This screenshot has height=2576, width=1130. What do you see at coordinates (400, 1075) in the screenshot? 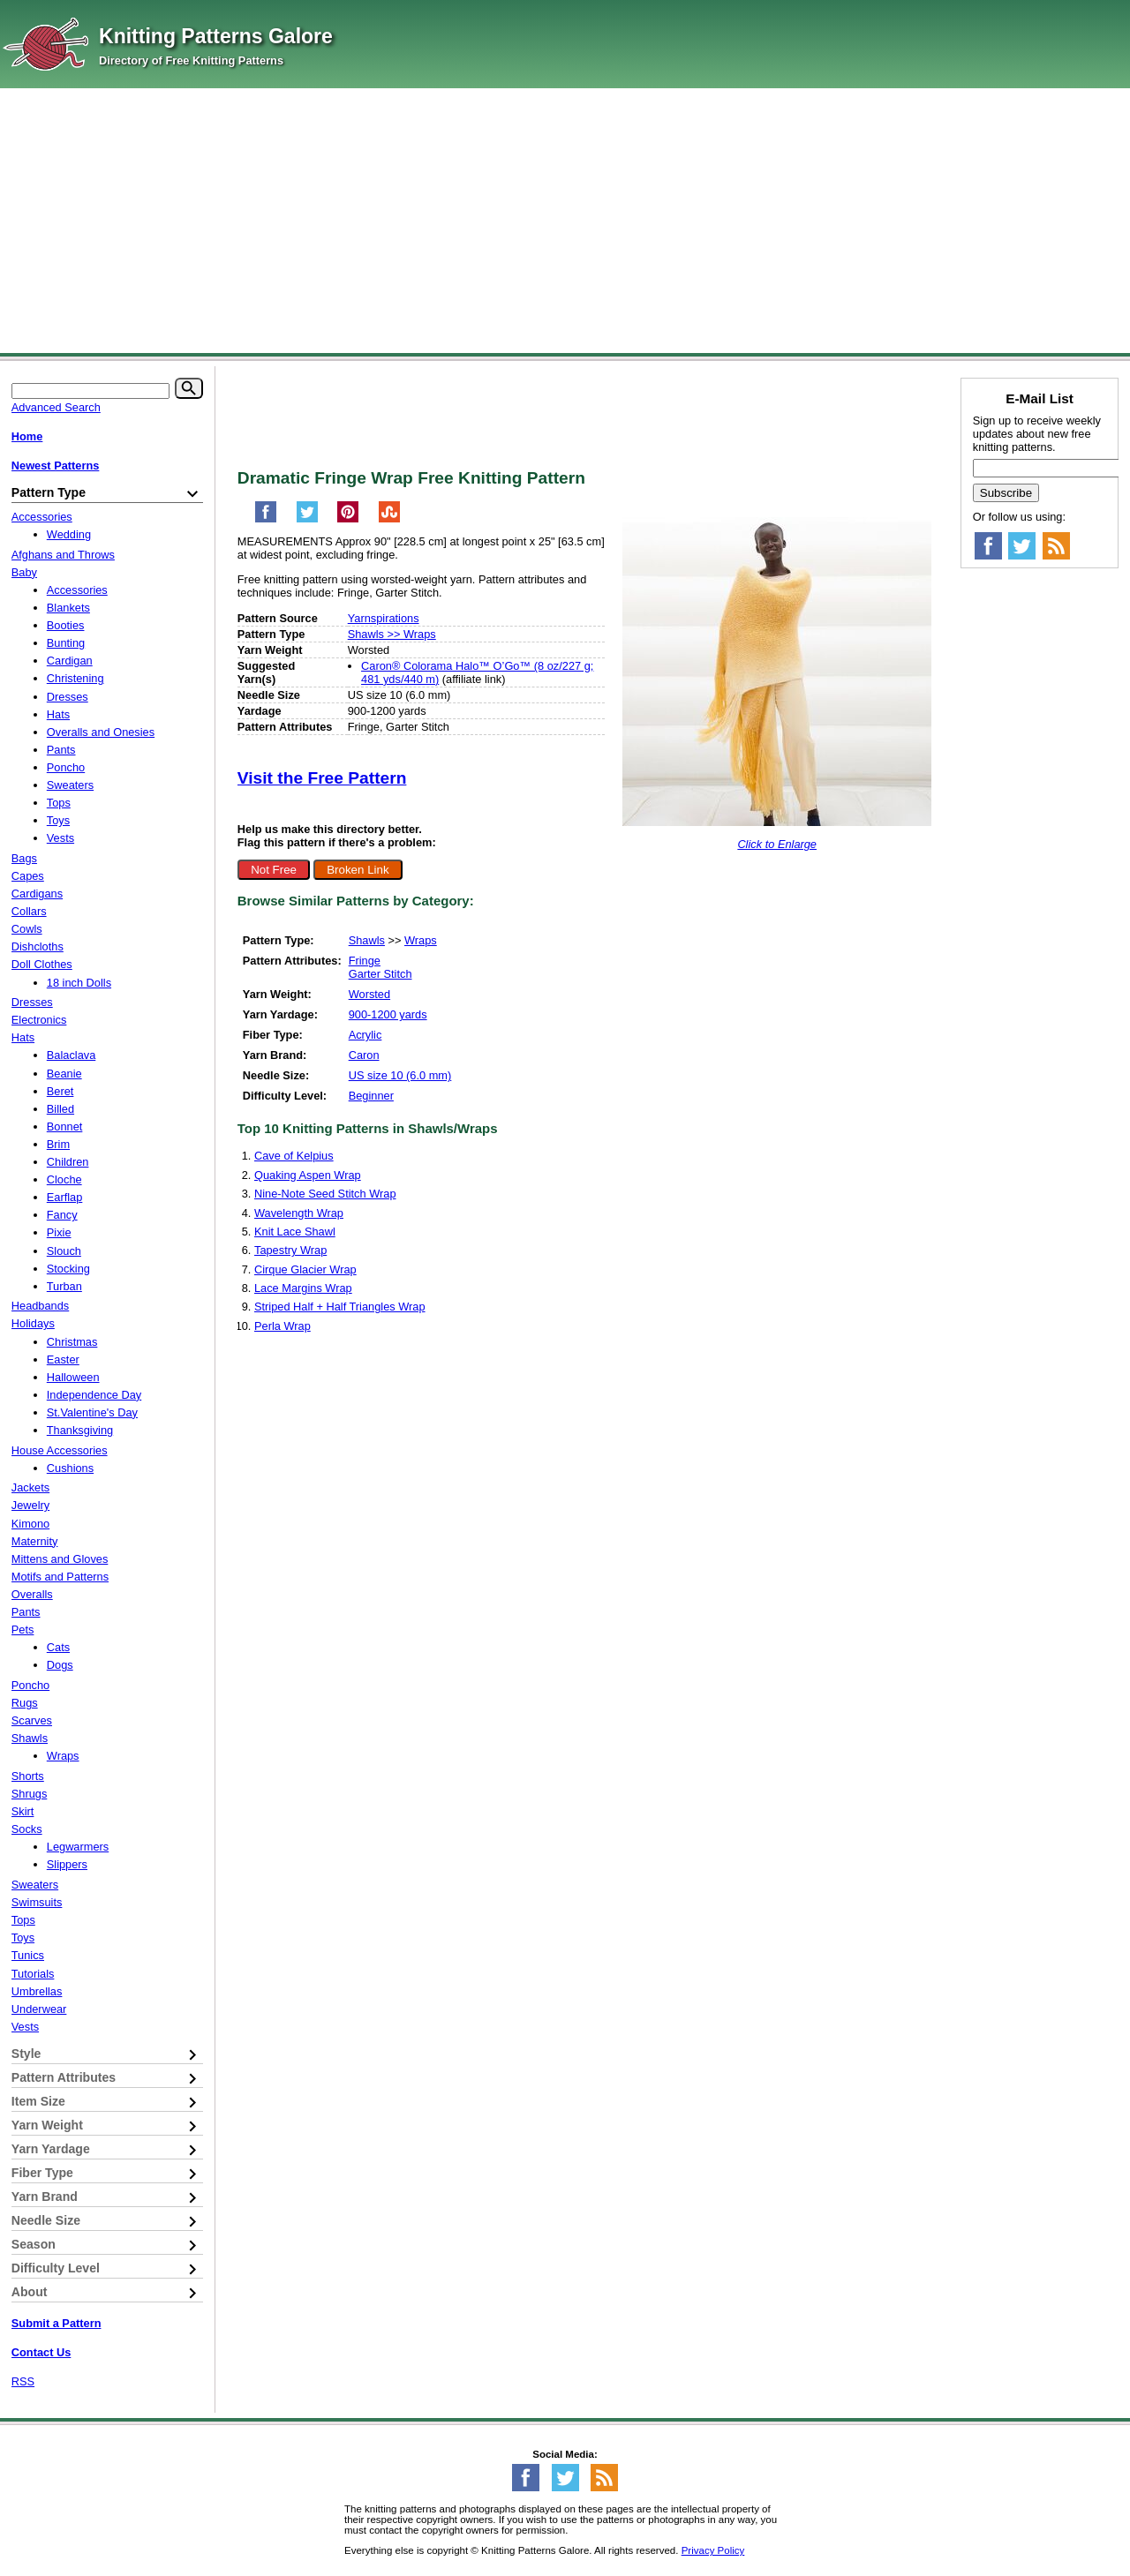
I see `US size 10 (6.0 mm)` at bounding box center [400, 1075].